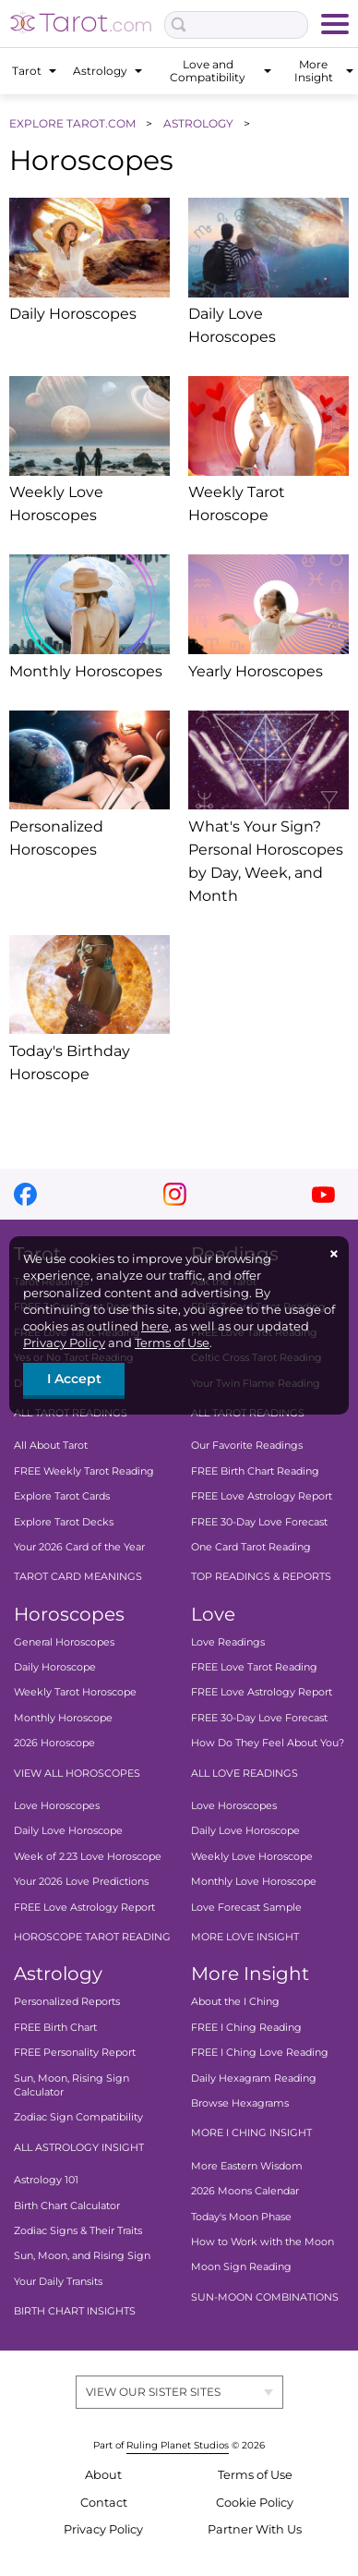 The image size is (358, 2576). What do you see at coordinates (254, 1666) in the screenshot?
I see `FREE Love Tarot Reading` at bounding box center [254, 1666].